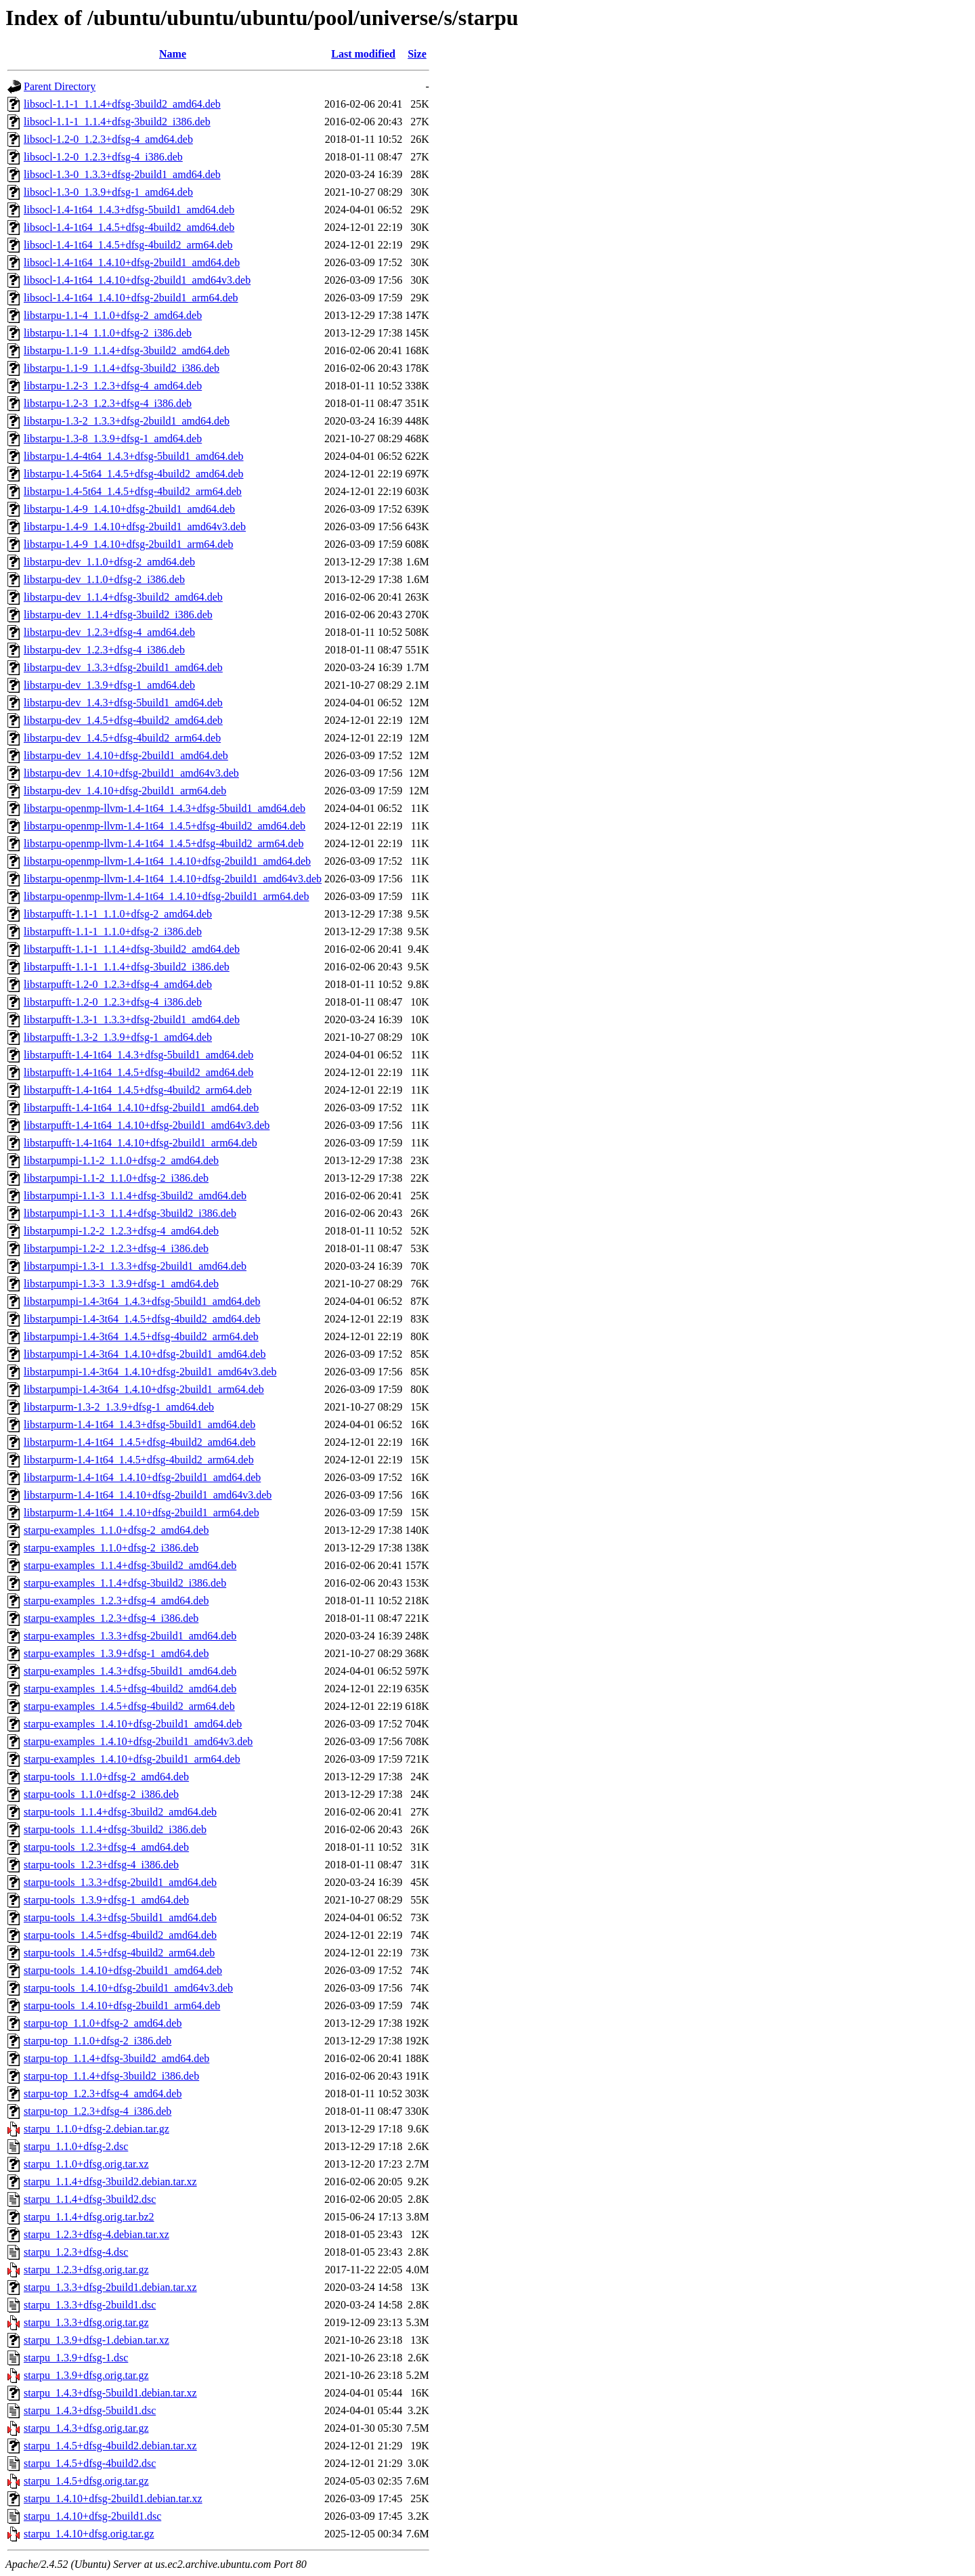 This screenshot has height=2576, width=975. I want to click on libsocl-1.1-1_1.1.4+dfsg-3build2_i386.deb, so click(117, 121).